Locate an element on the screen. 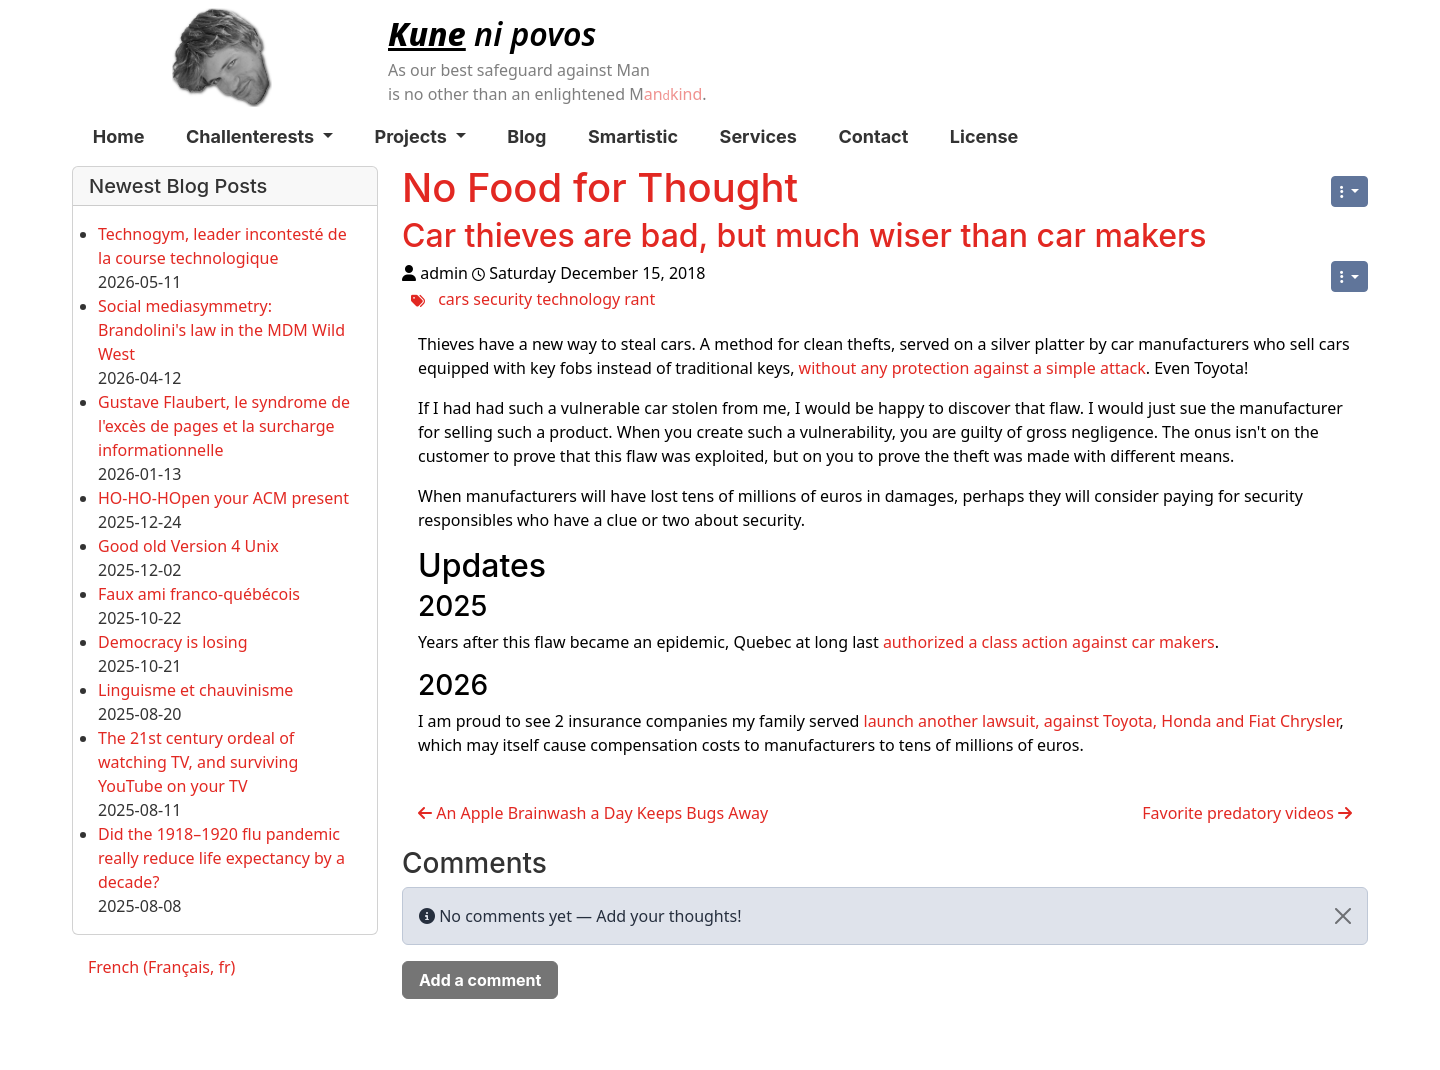  An Apple Brainwash a Day Keeps Bugs Away is located at coordinates (593, 813).